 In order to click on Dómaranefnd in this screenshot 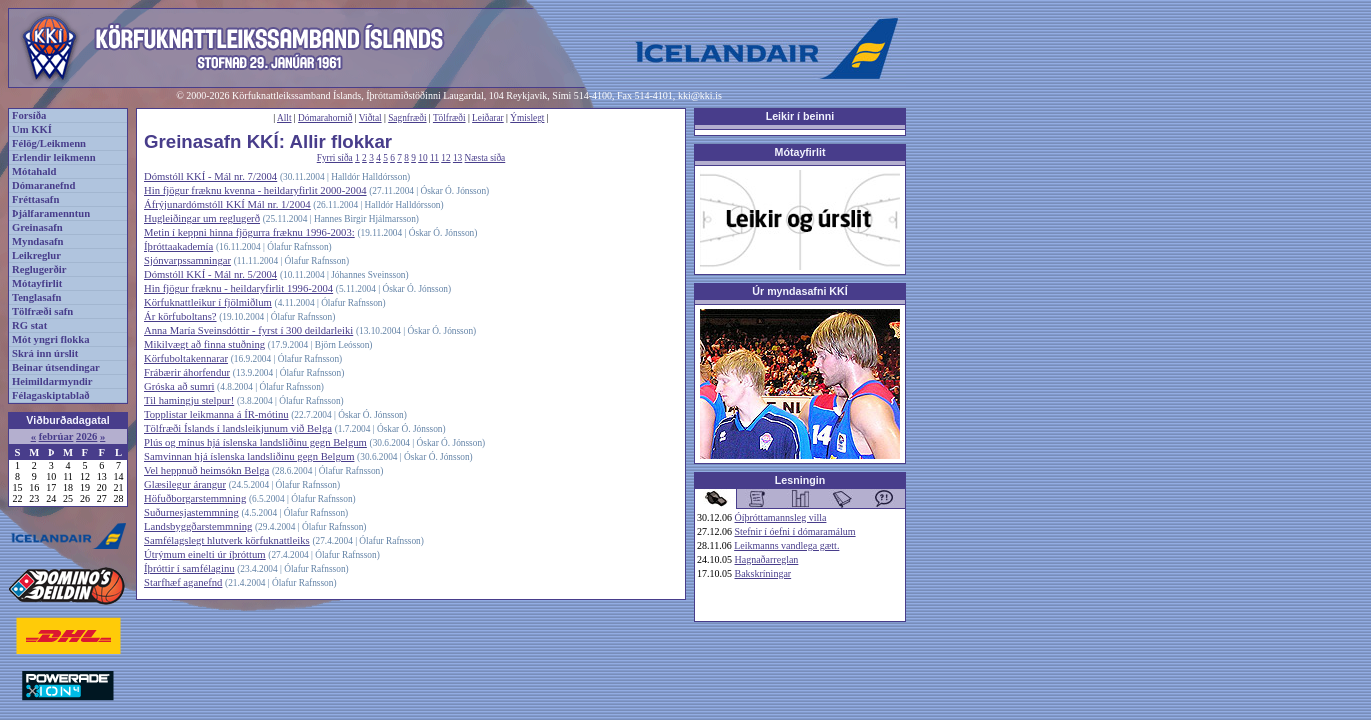, I will do `click(43, 185)`.